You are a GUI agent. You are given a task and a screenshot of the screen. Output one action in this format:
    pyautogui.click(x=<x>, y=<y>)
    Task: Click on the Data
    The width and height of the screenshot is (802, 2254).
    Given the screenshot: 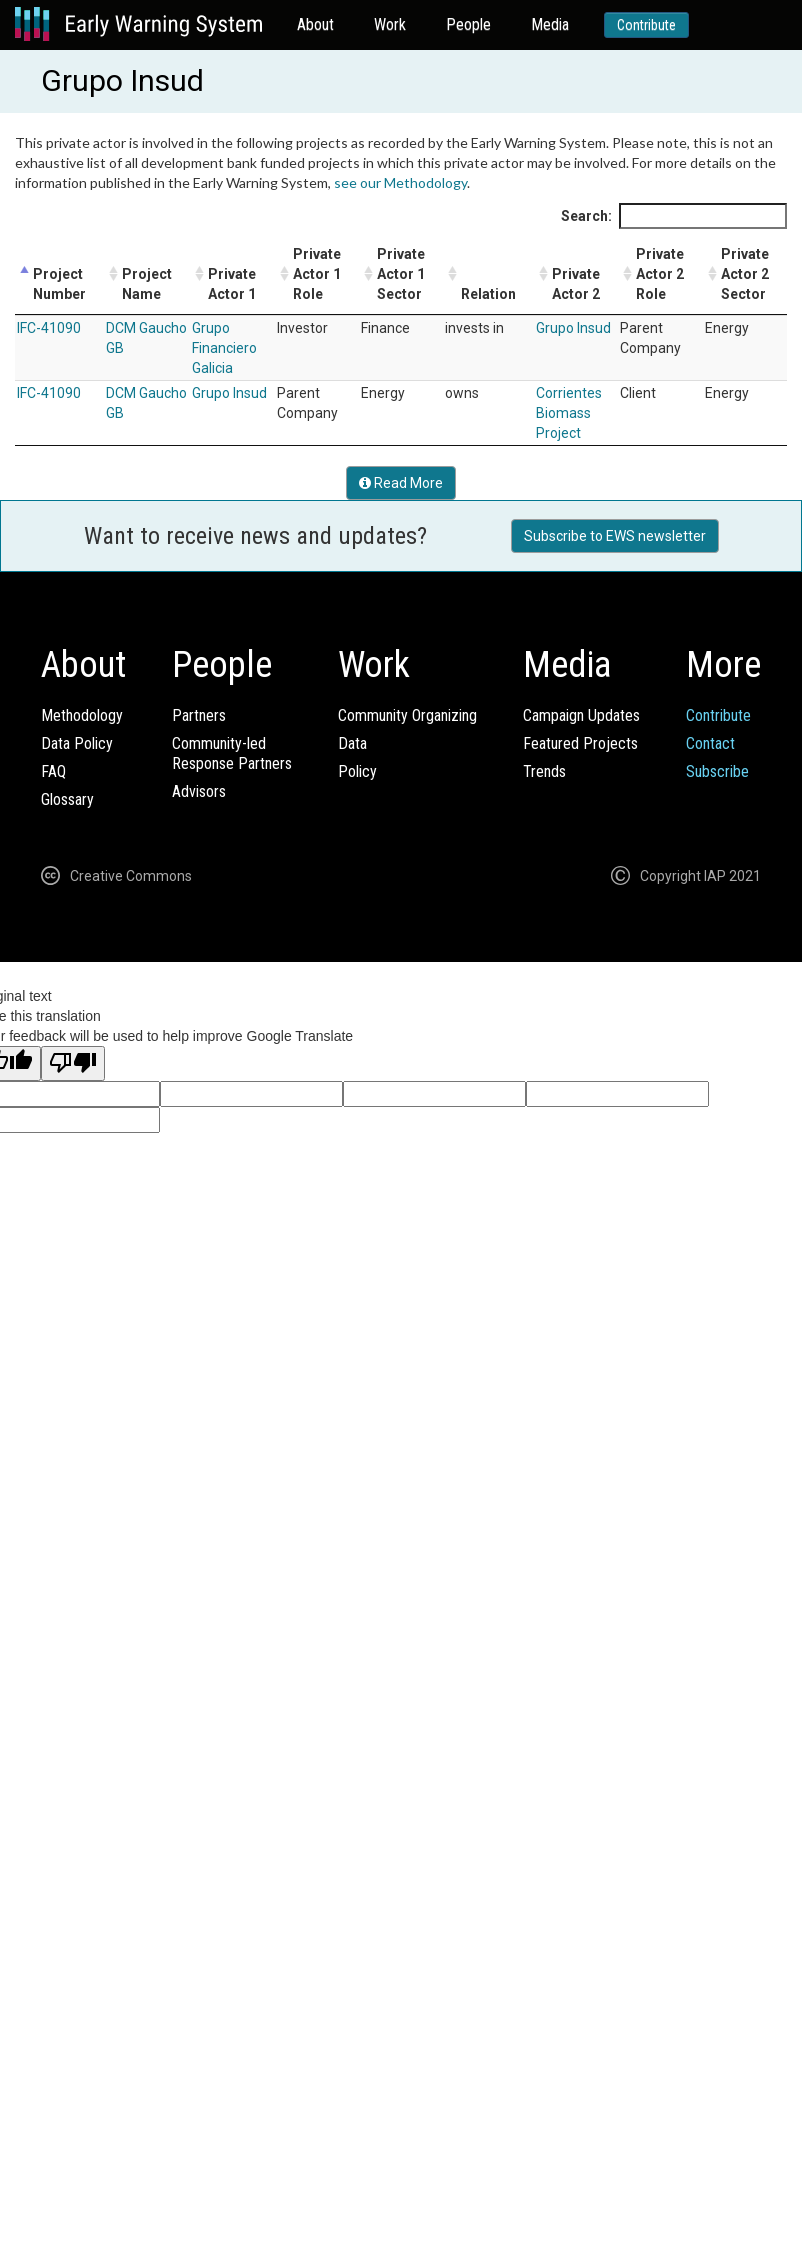 What is the action you would take?
    pyautogui.click(x=352, y=743)
    